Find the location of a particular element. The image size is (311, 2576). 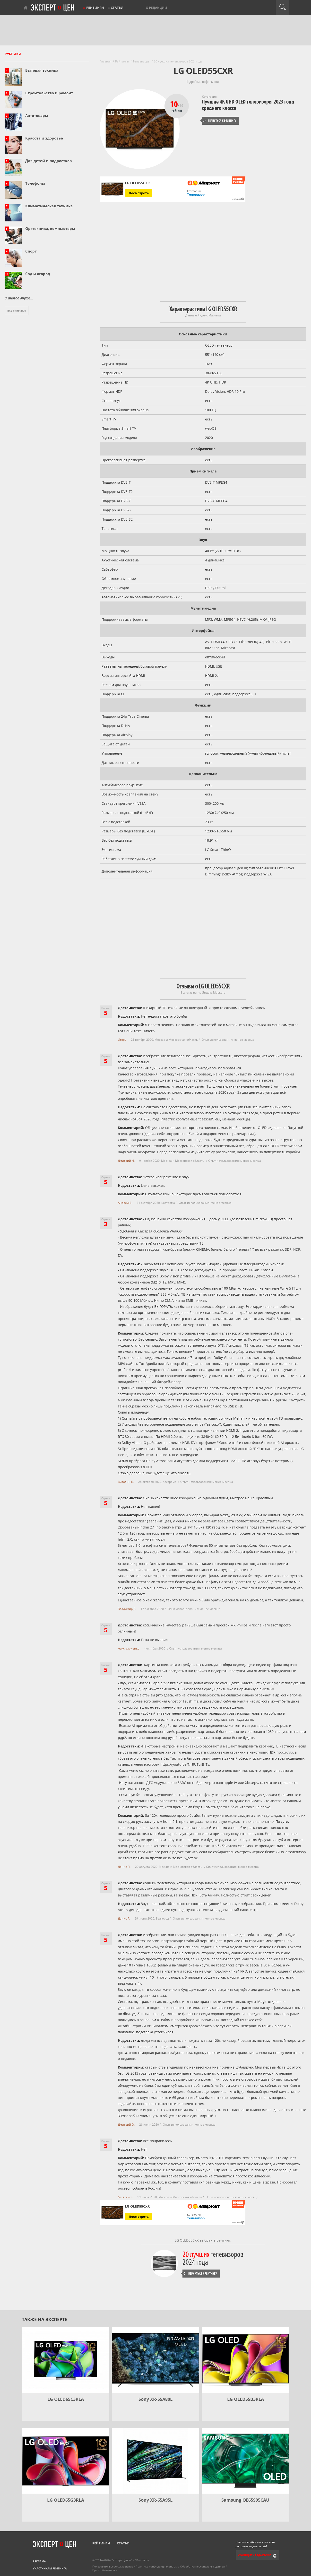

Sony XR-55A80L is located at coordinates (155, 2399).